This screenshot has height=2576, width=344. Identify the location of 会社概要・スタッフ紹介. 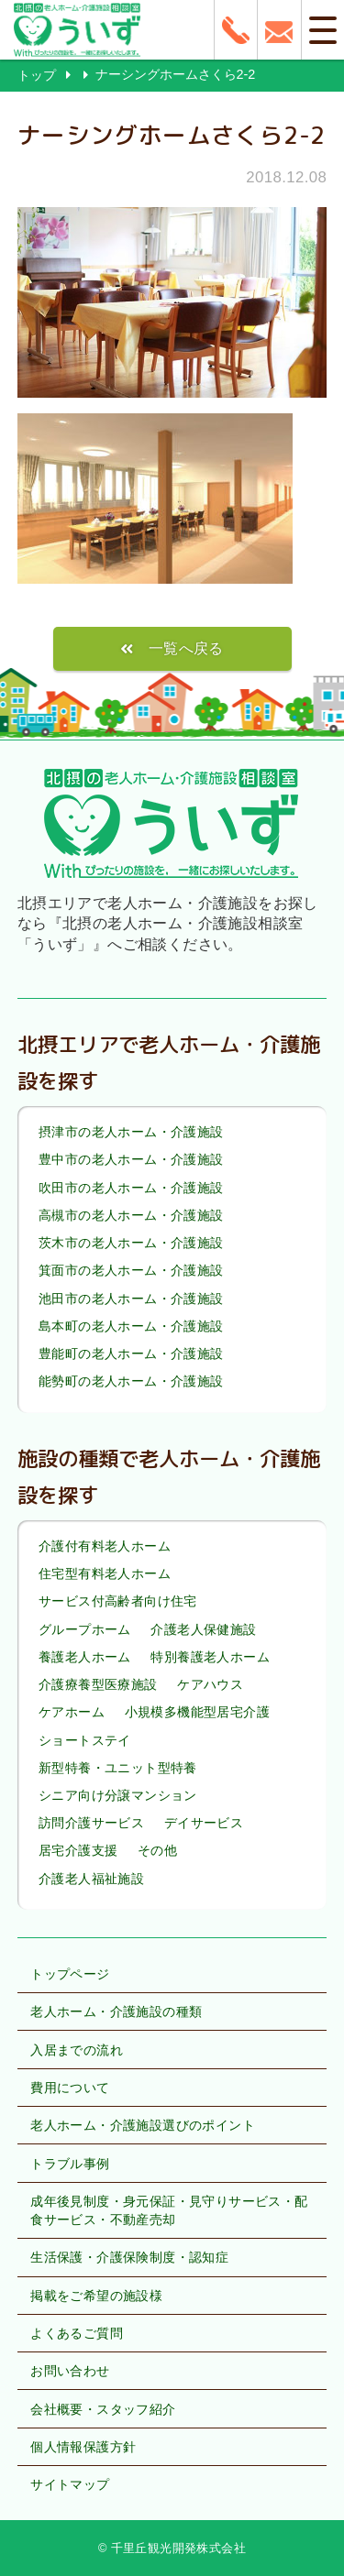
(102, 2409).